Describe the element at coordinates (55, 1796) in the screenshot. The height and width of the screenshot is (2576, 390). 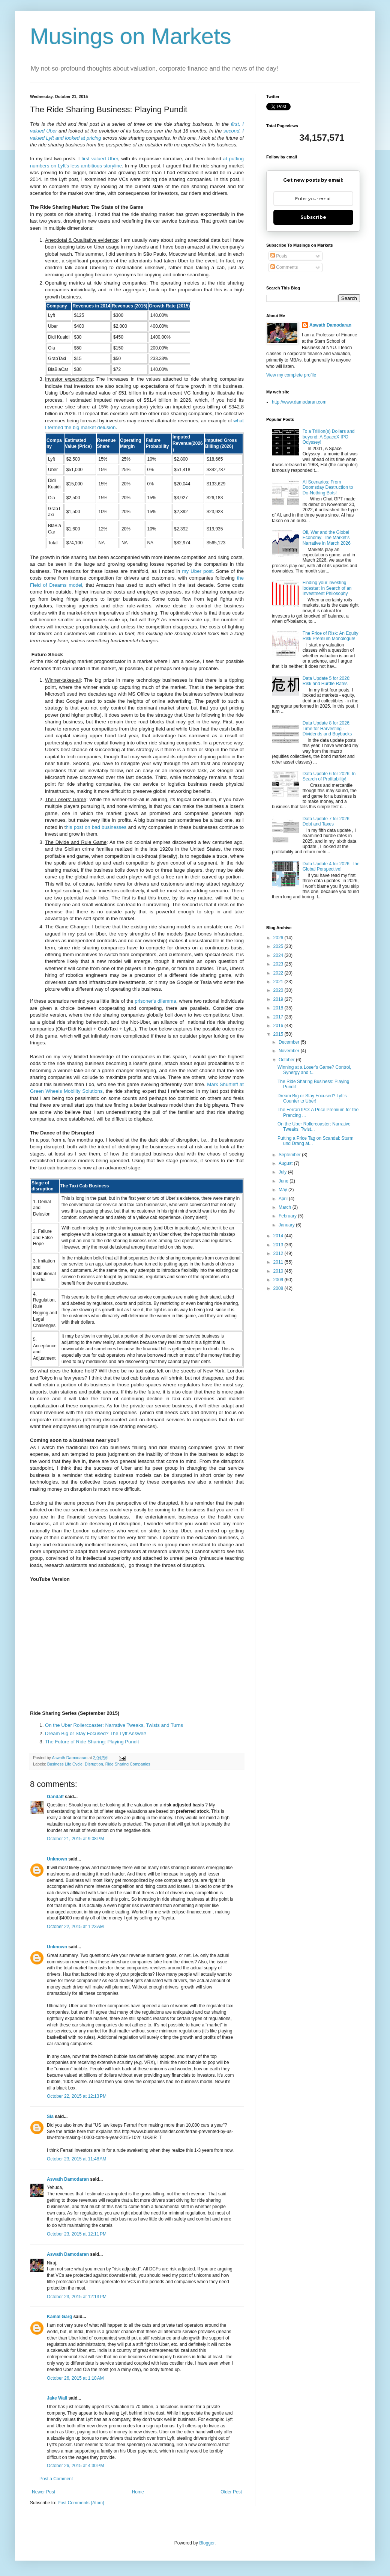
I see `Gandalf` at that location.